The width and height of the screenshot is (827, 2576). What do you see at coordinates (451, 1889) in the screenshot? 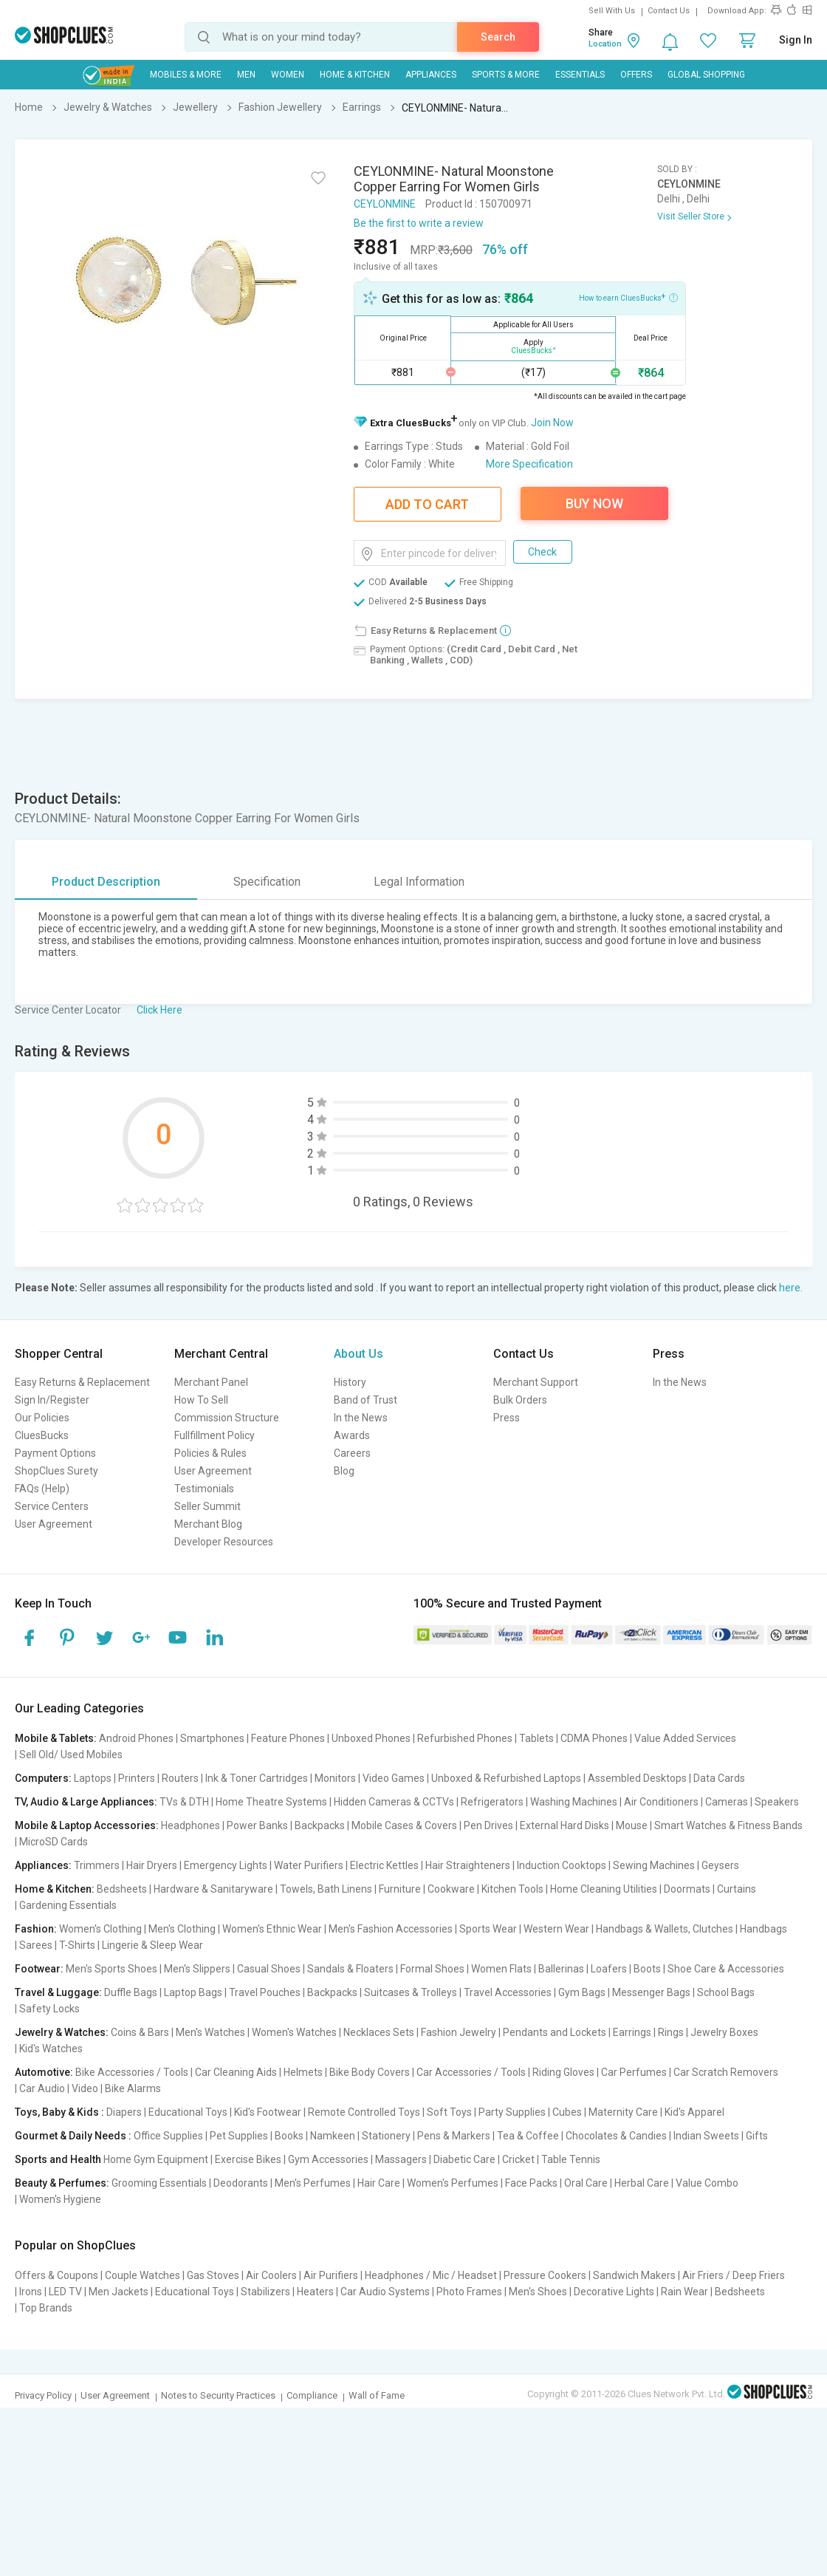
I see `Cookware` at bounding box center [451, 1889].